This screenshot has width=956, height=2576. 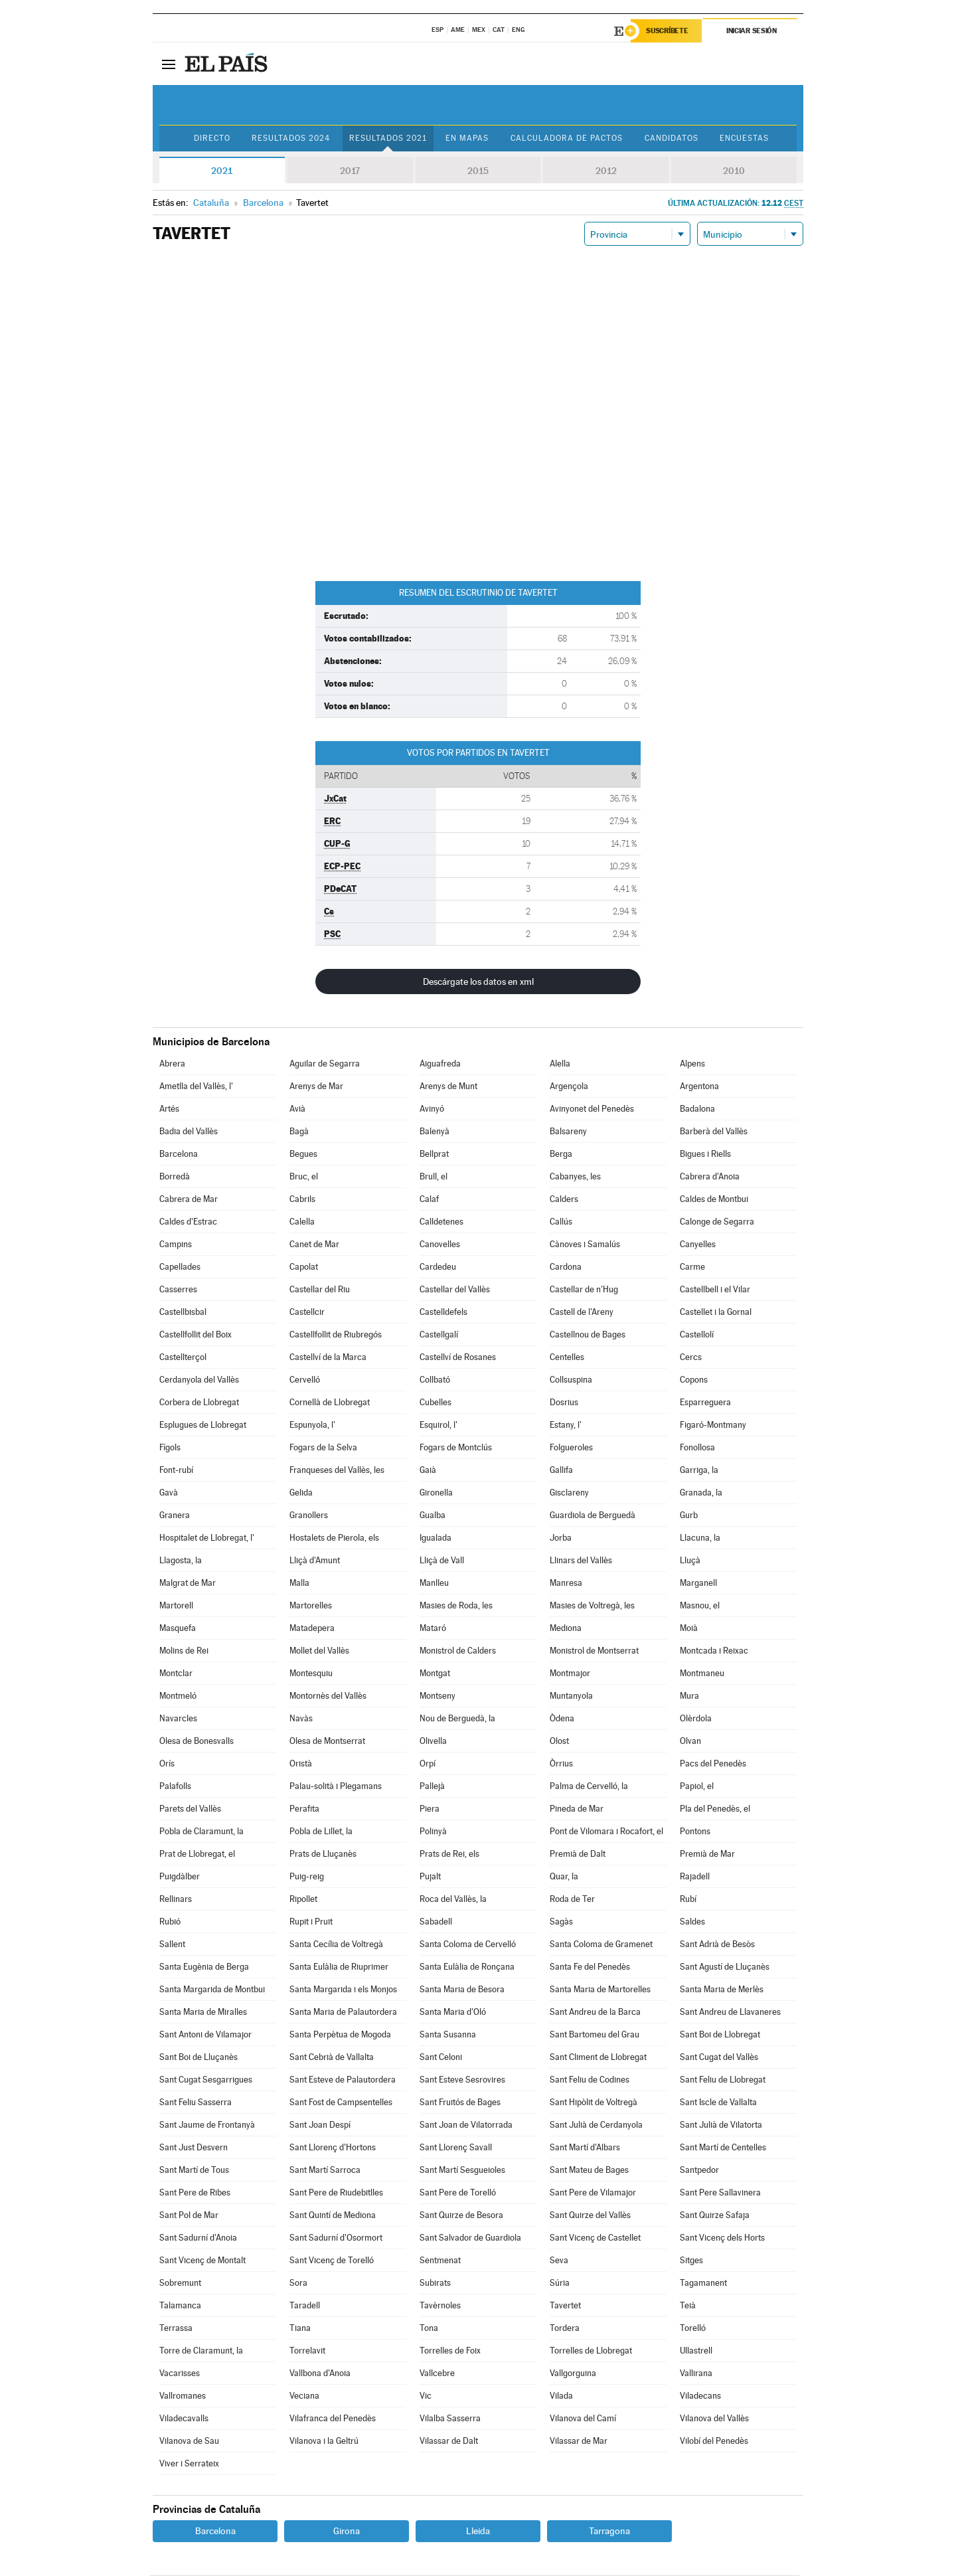 I want to click on Terrassa, so click(x=176, y=2329).